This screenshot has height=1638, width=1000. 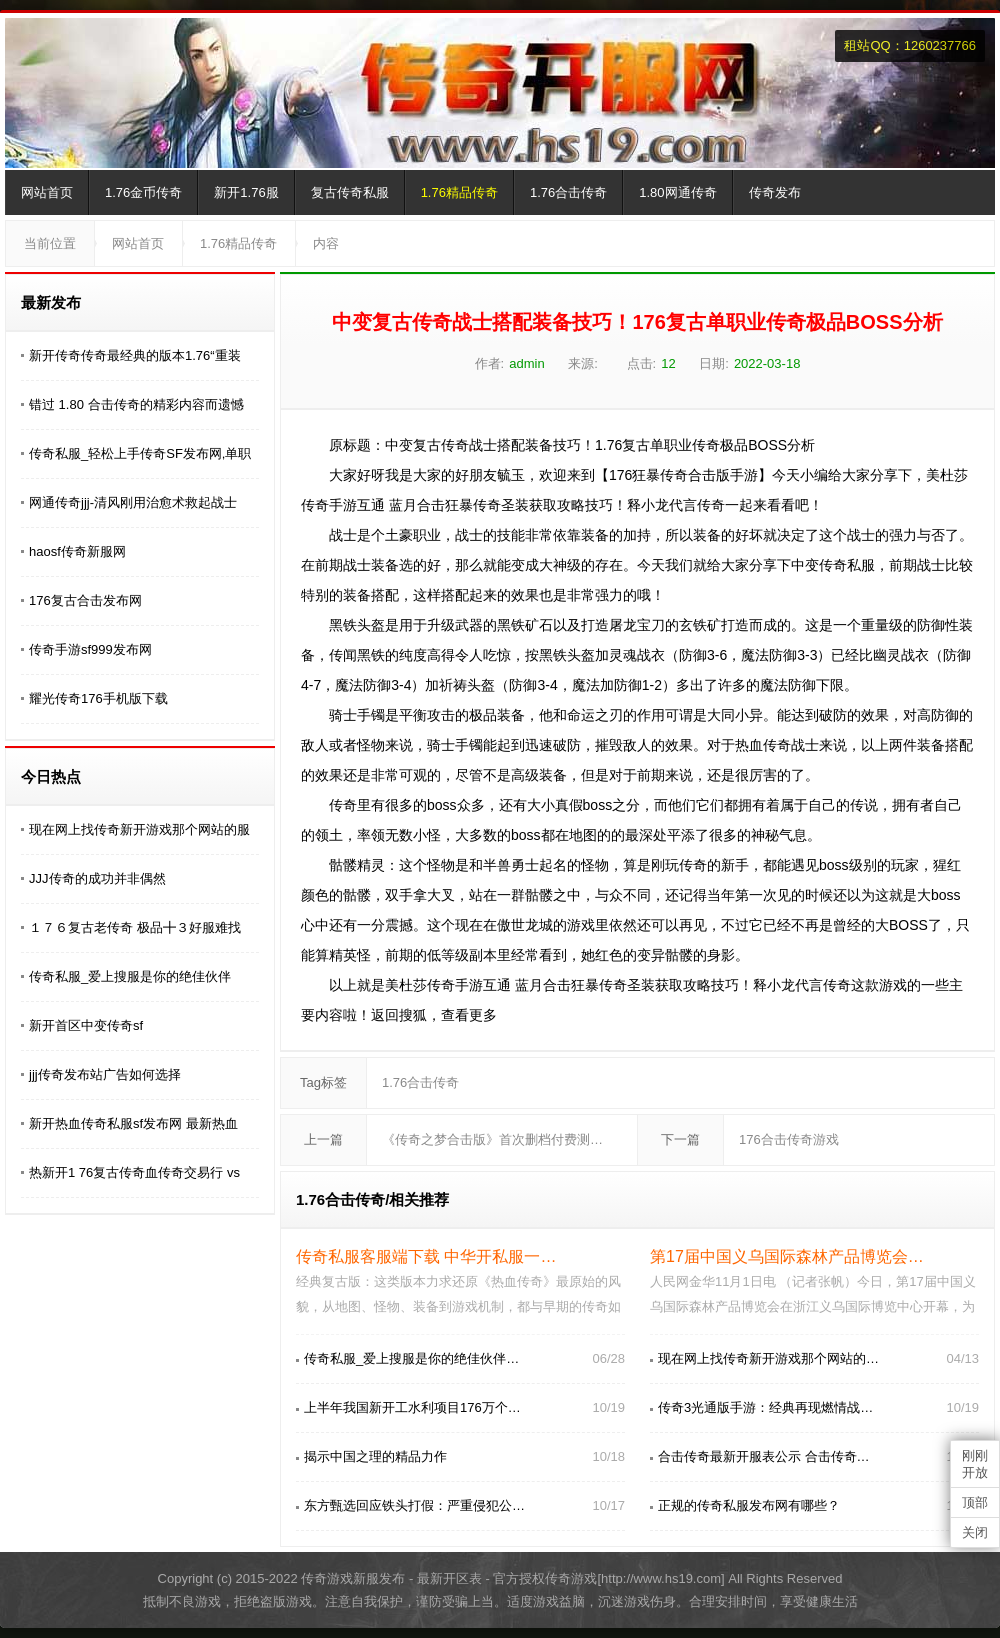 What do you see at coordinates (85, 600) in the screenshot?
I see `176复古合击发布网` at bounding box center [85, 600].